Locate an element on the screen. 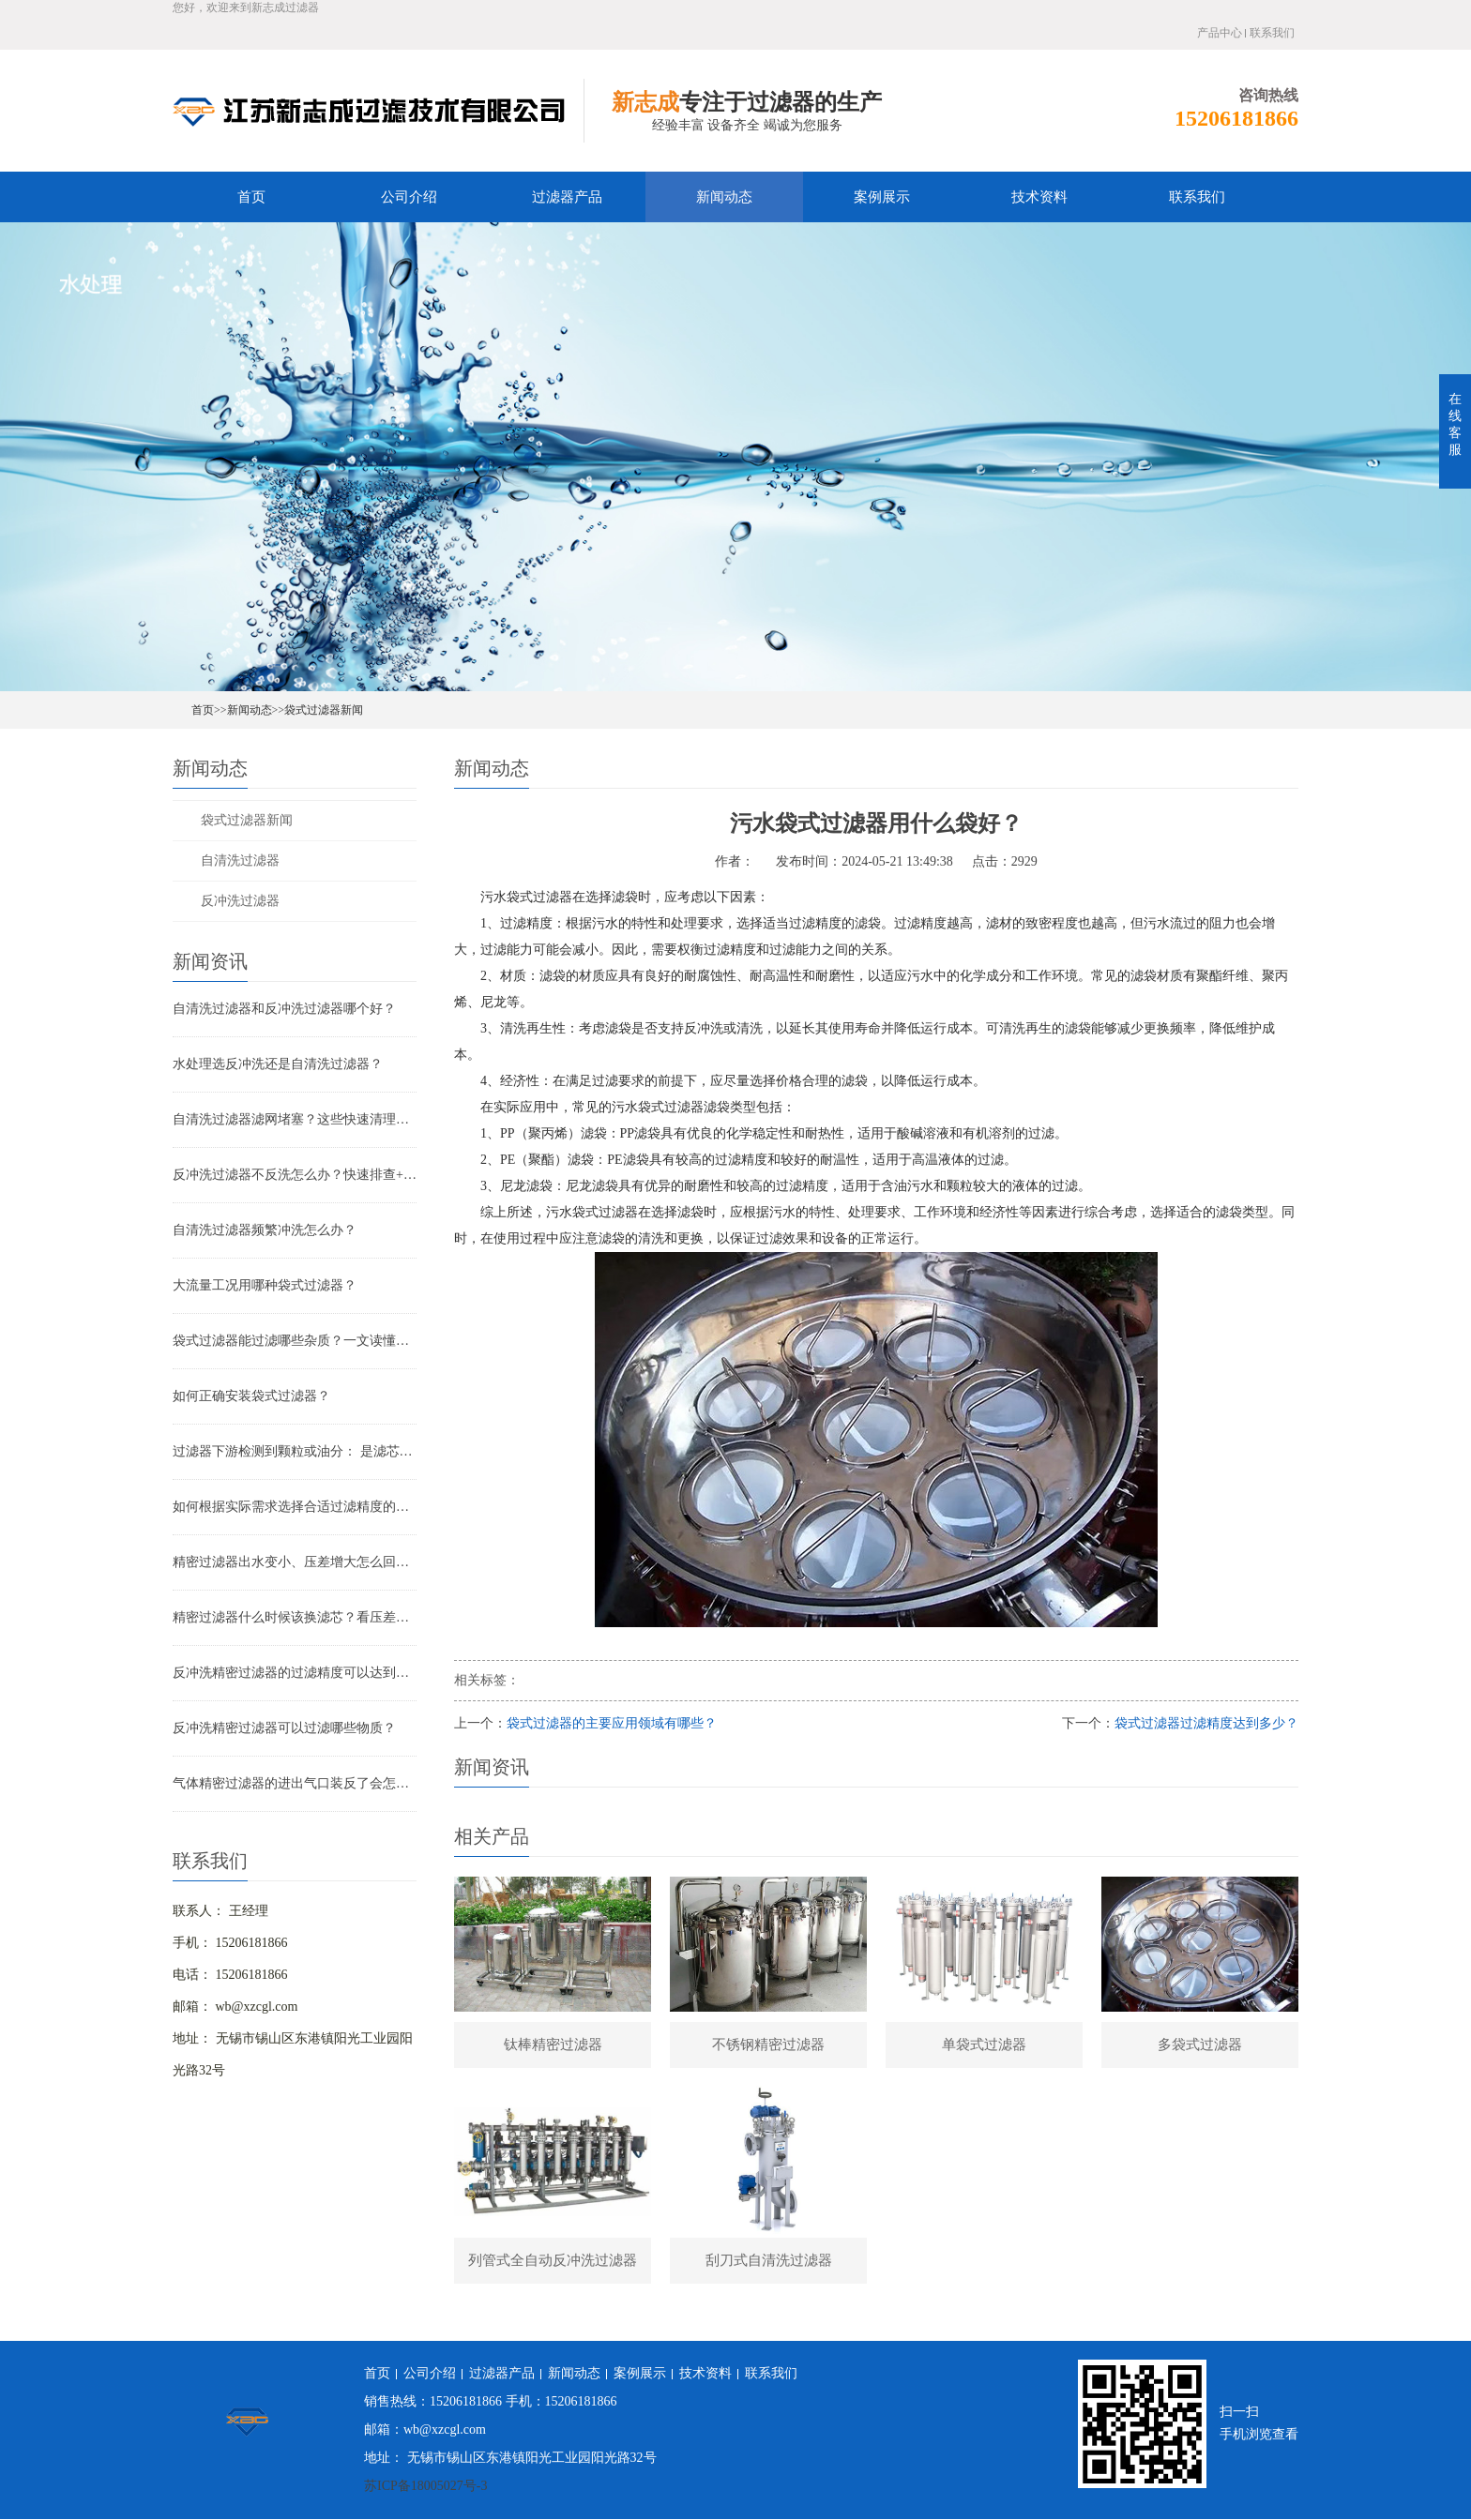 This screenshot has width=1471, height=2520. 公司介绍 is located at coordinates (409, 196).